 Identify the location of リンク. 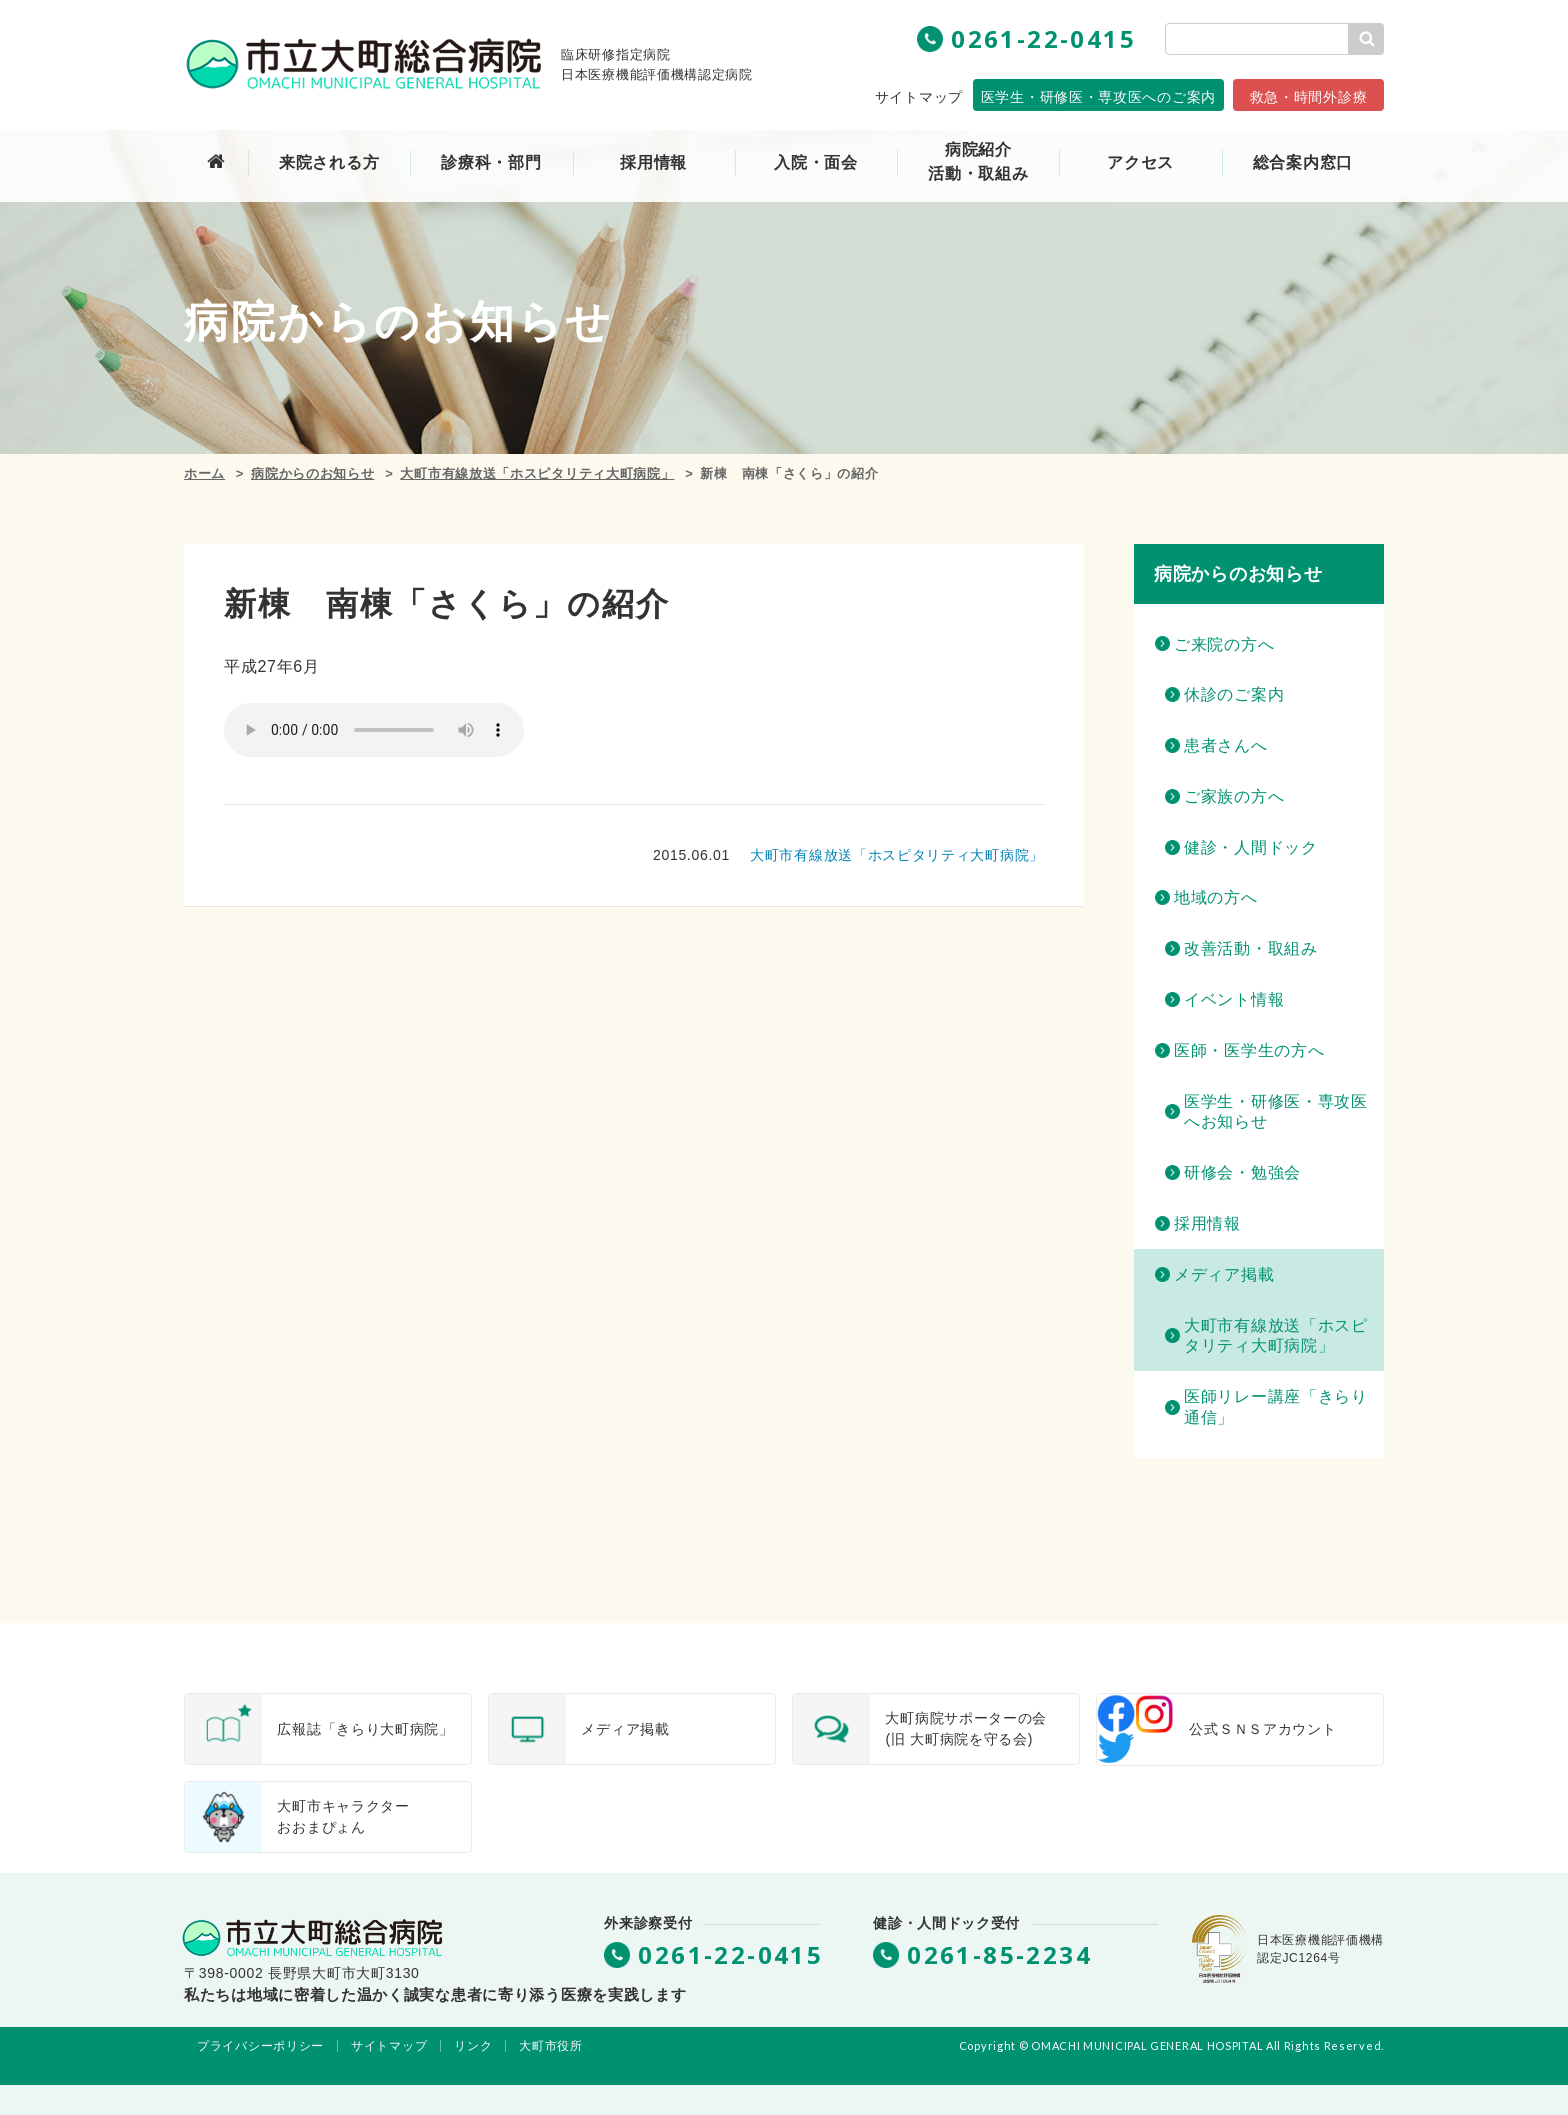
(473, 2046).